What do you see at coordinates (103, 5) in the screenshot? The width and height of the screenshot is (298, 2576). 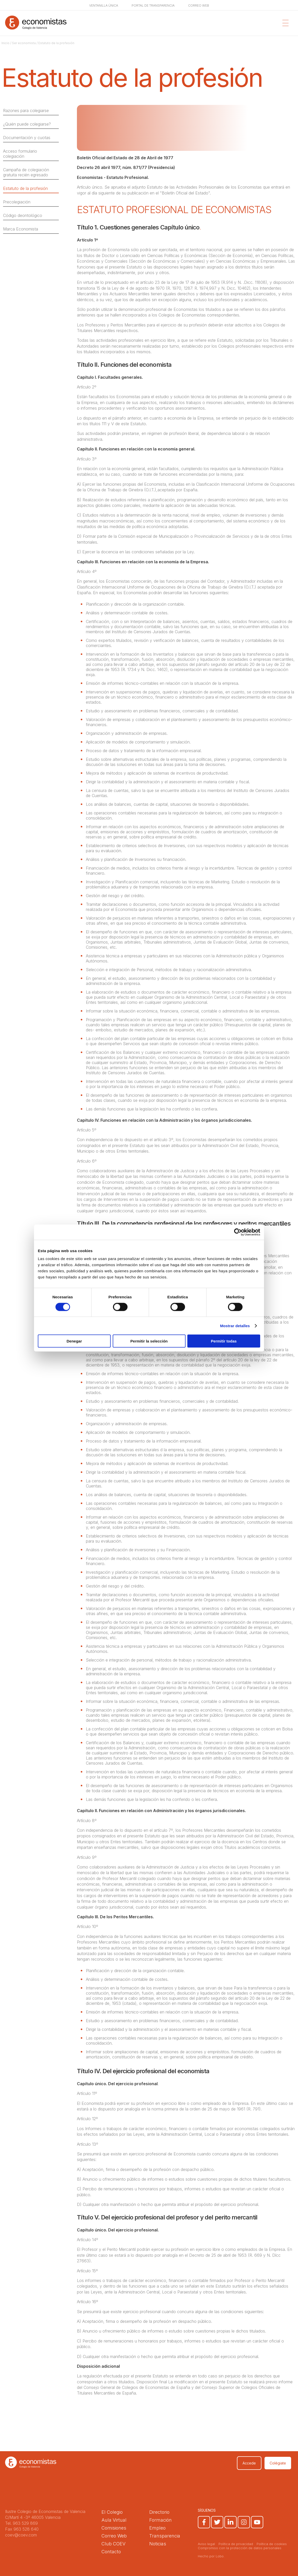 I see `Ventanilla única` at bounding box center [103, 5].